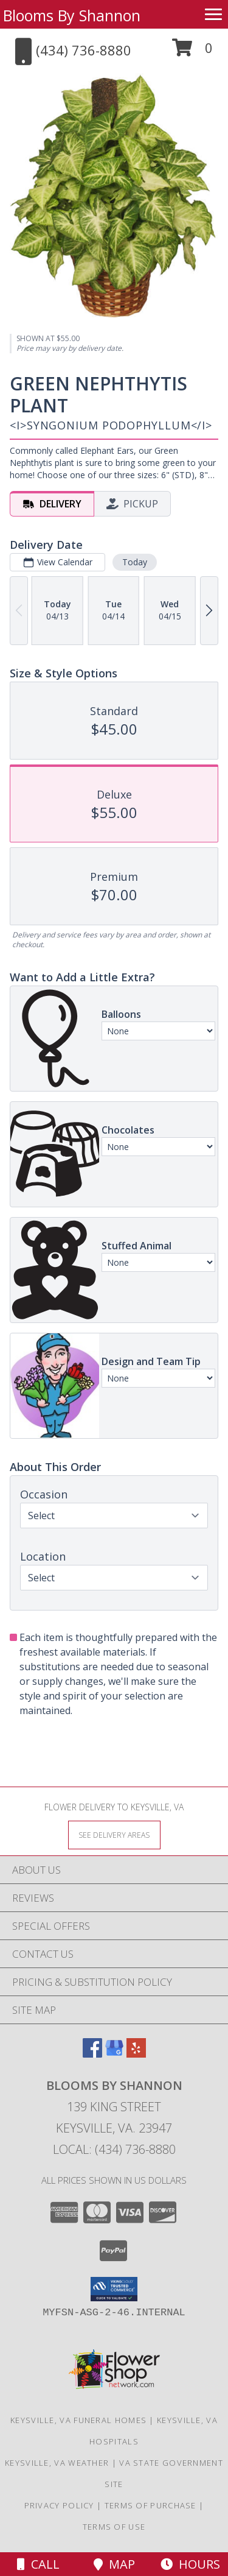 The height and width of the screenshot is (2576, 228). What do you see at coordinates (57, 2462) in the screenshot?
I see `Keysville, VA Weather` at bounding box center [57, 2462].